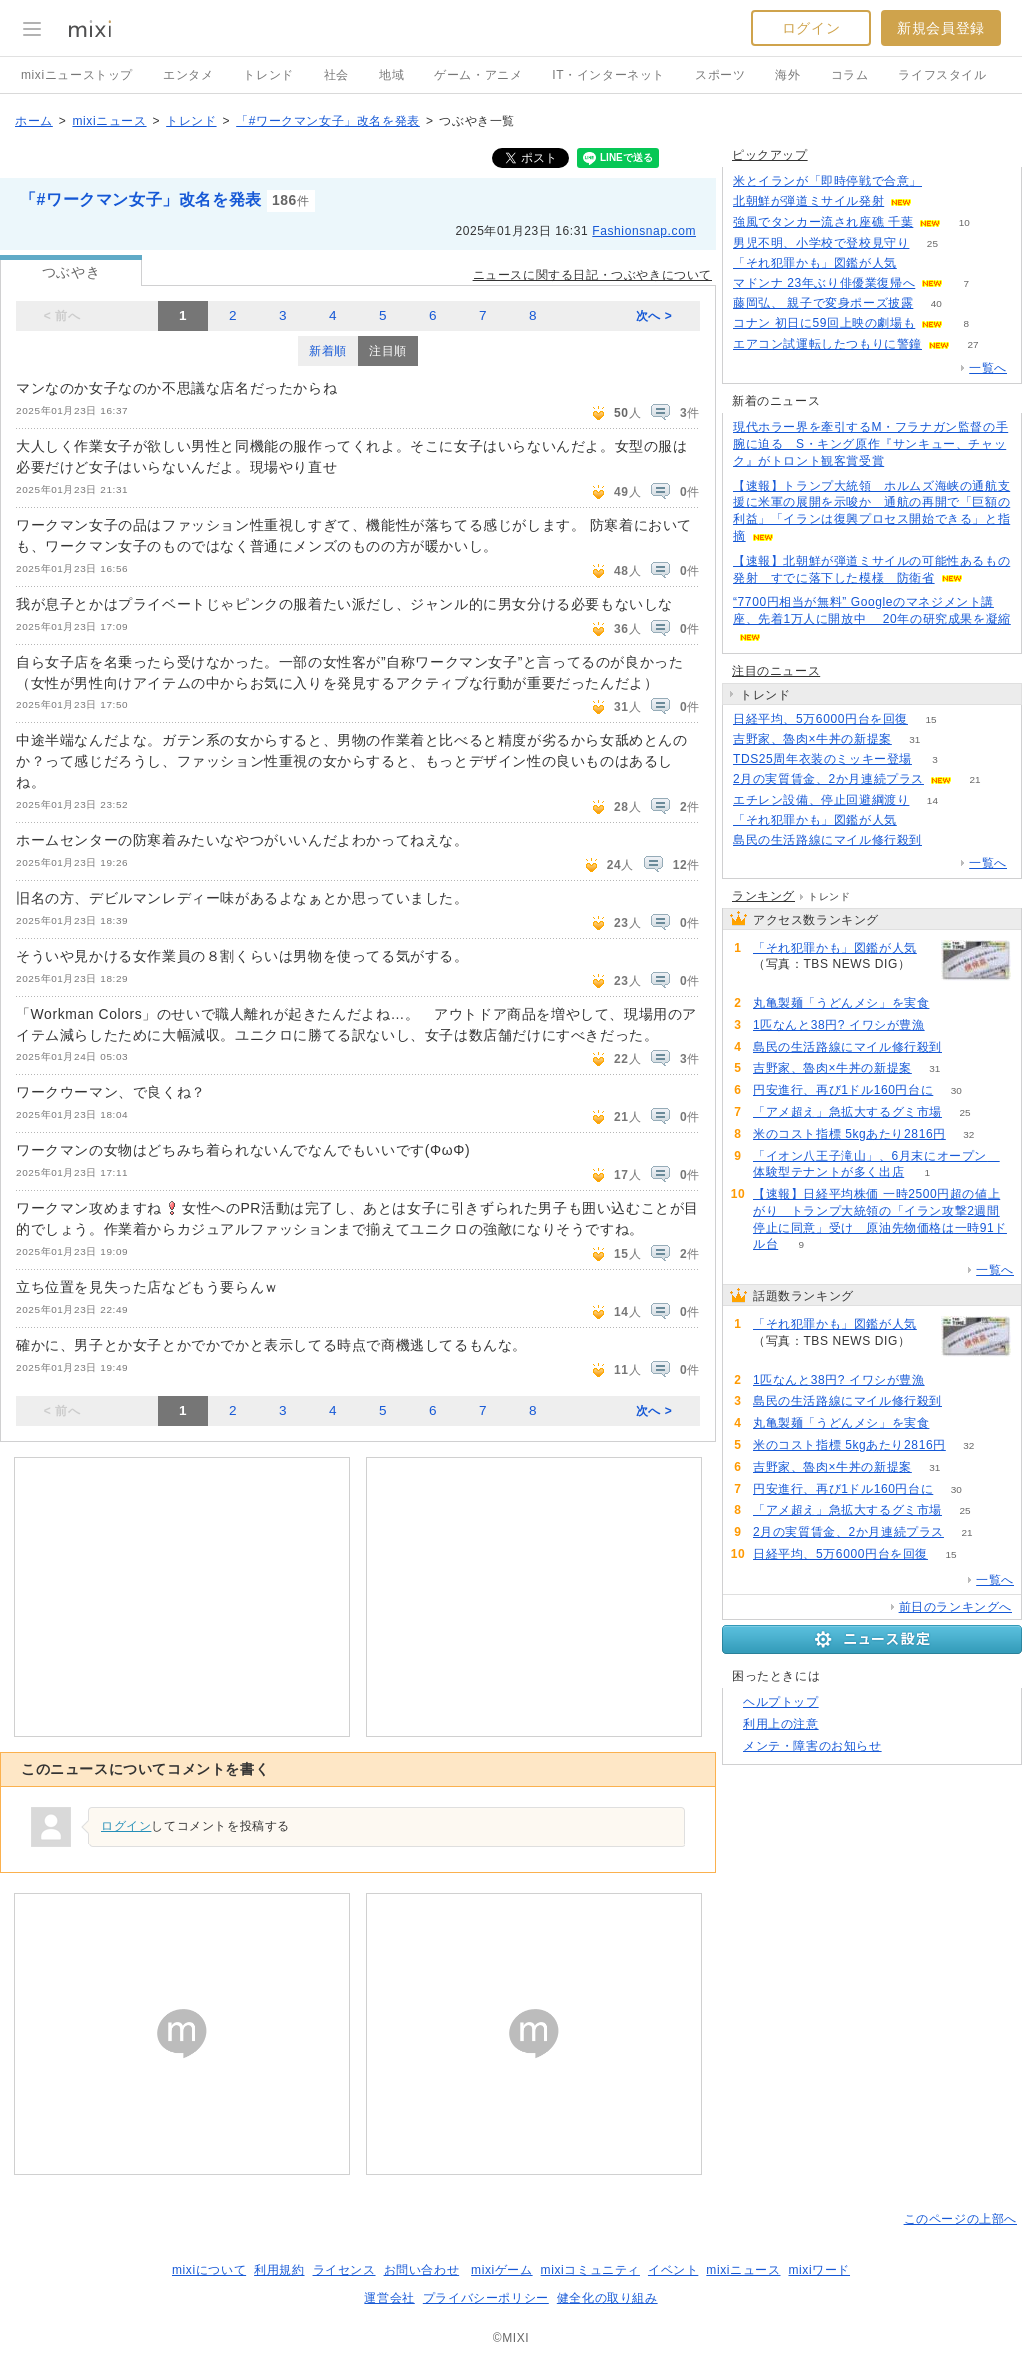  What do you see at coordinates (422, 2270) in the screenshot?
I see `お問い合わせ` at bounding box center [422, 2270].